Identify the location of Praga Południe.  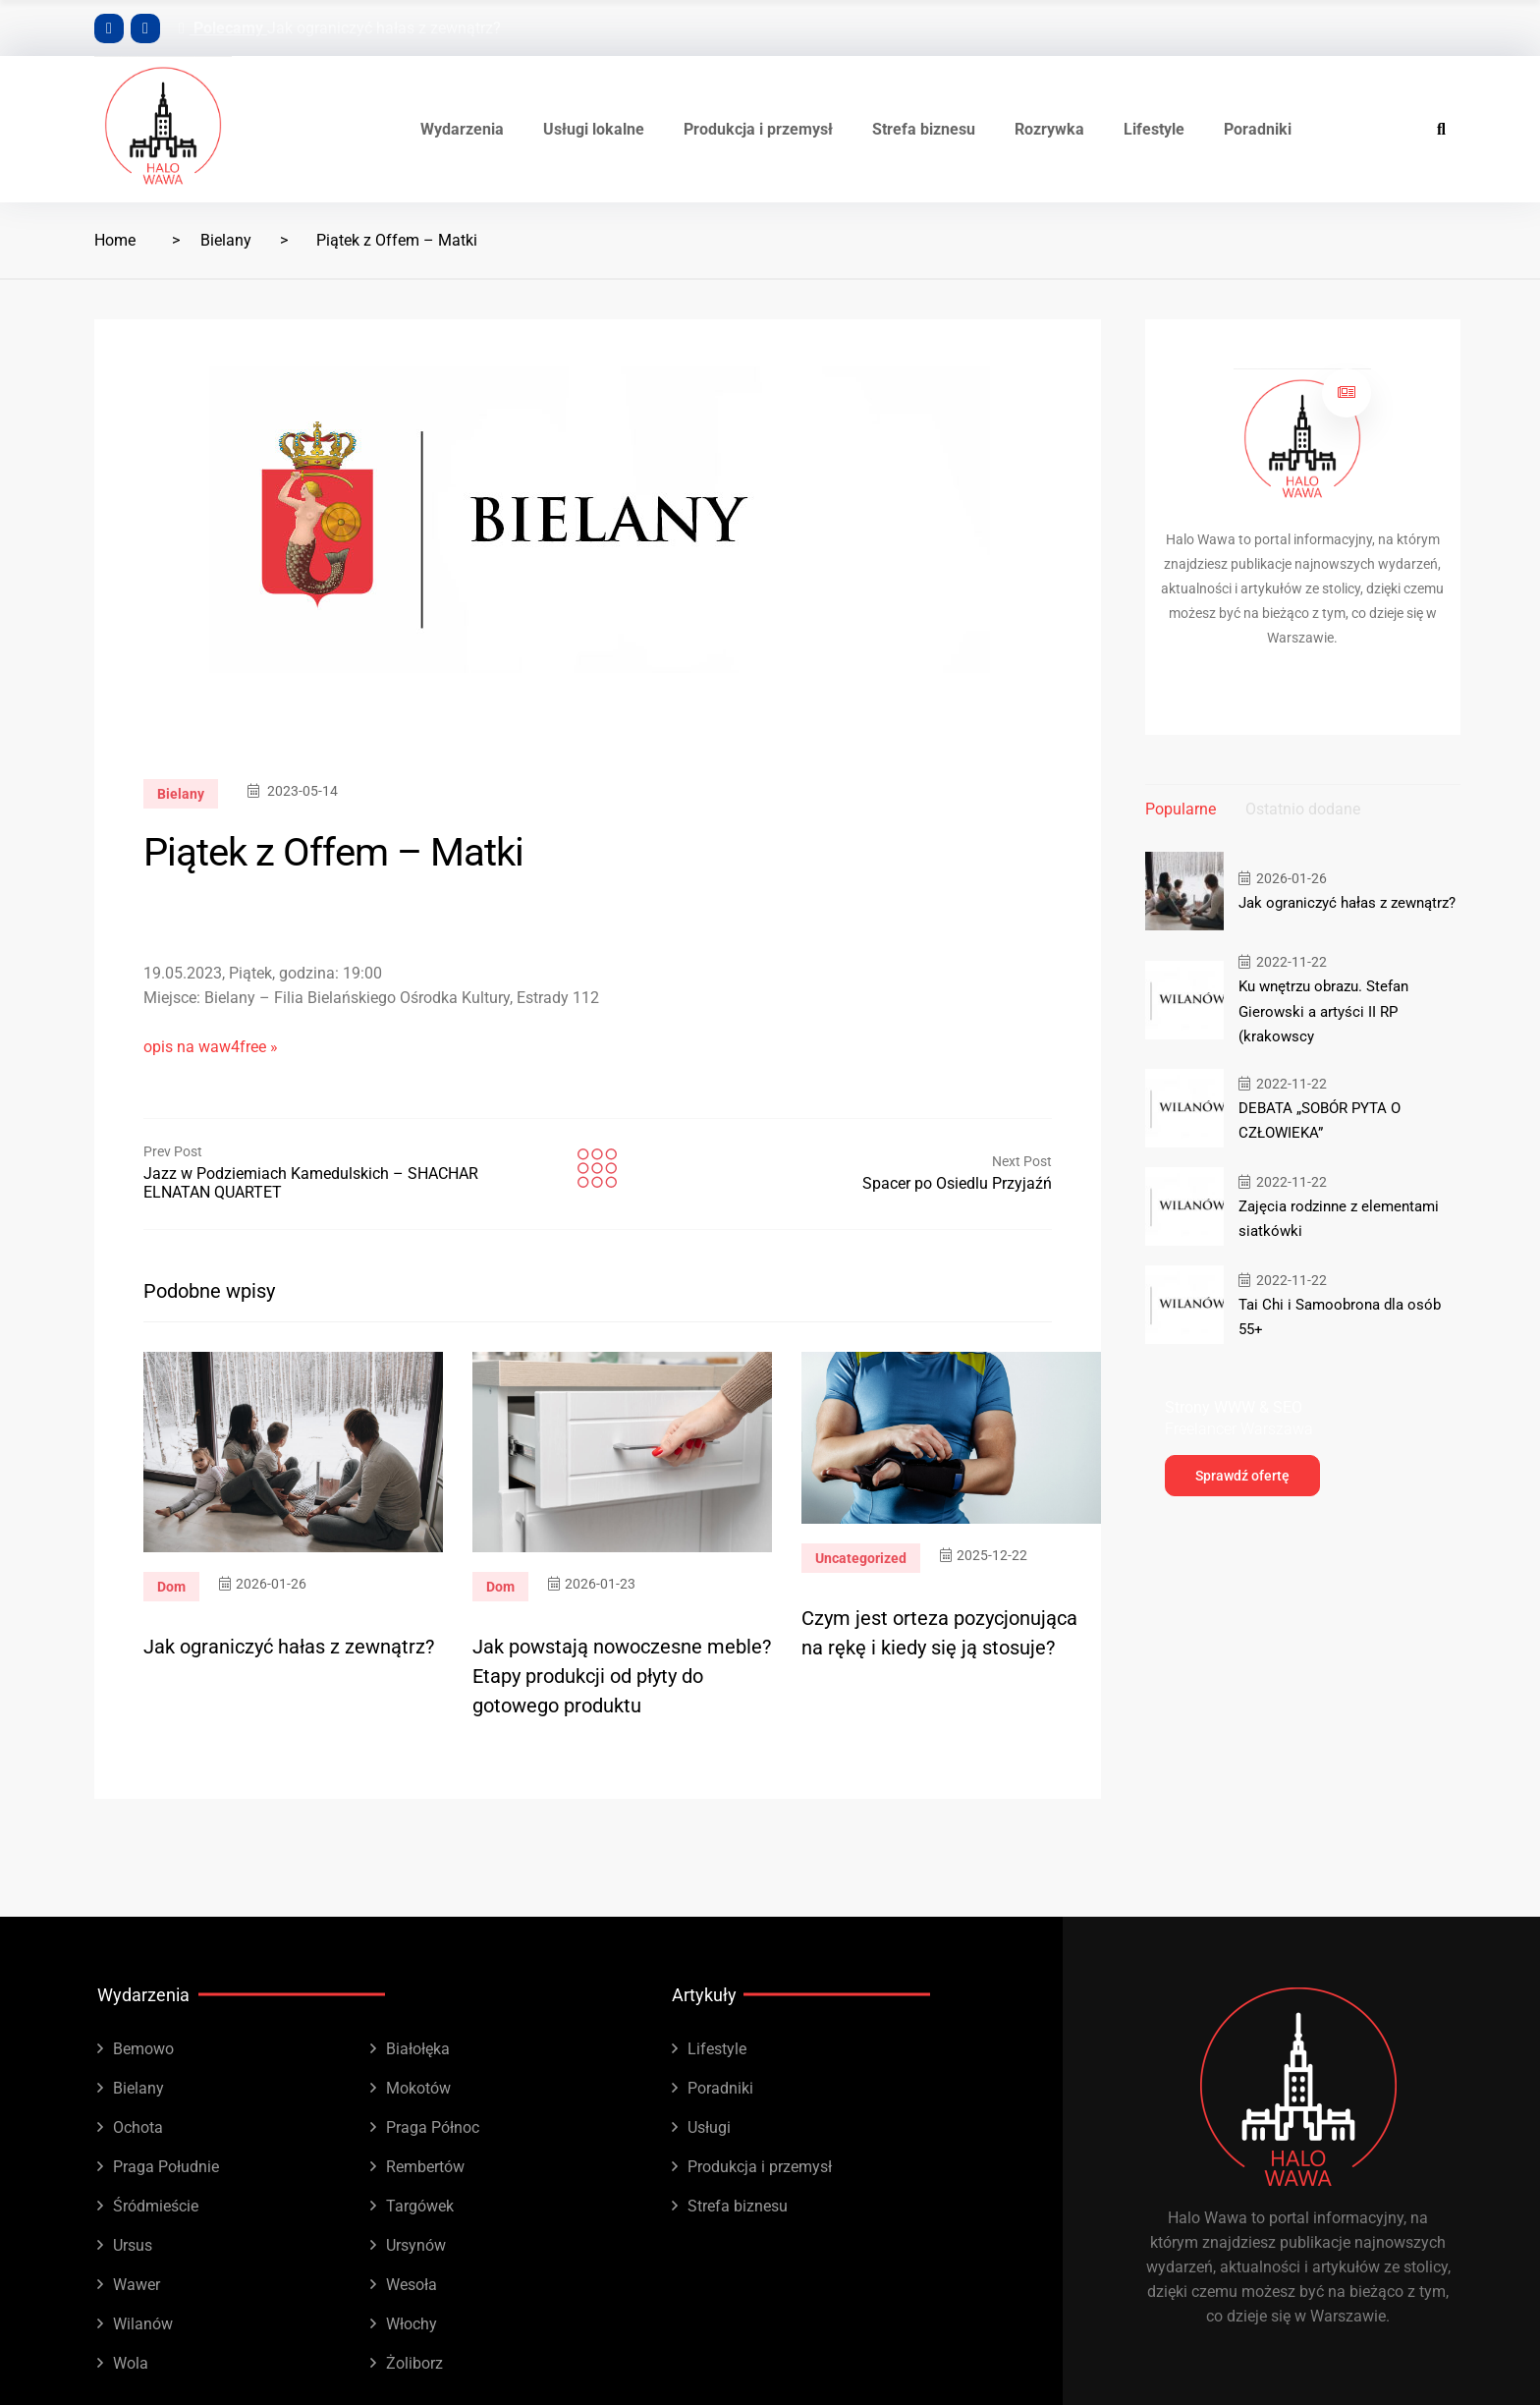
(166, 2166).